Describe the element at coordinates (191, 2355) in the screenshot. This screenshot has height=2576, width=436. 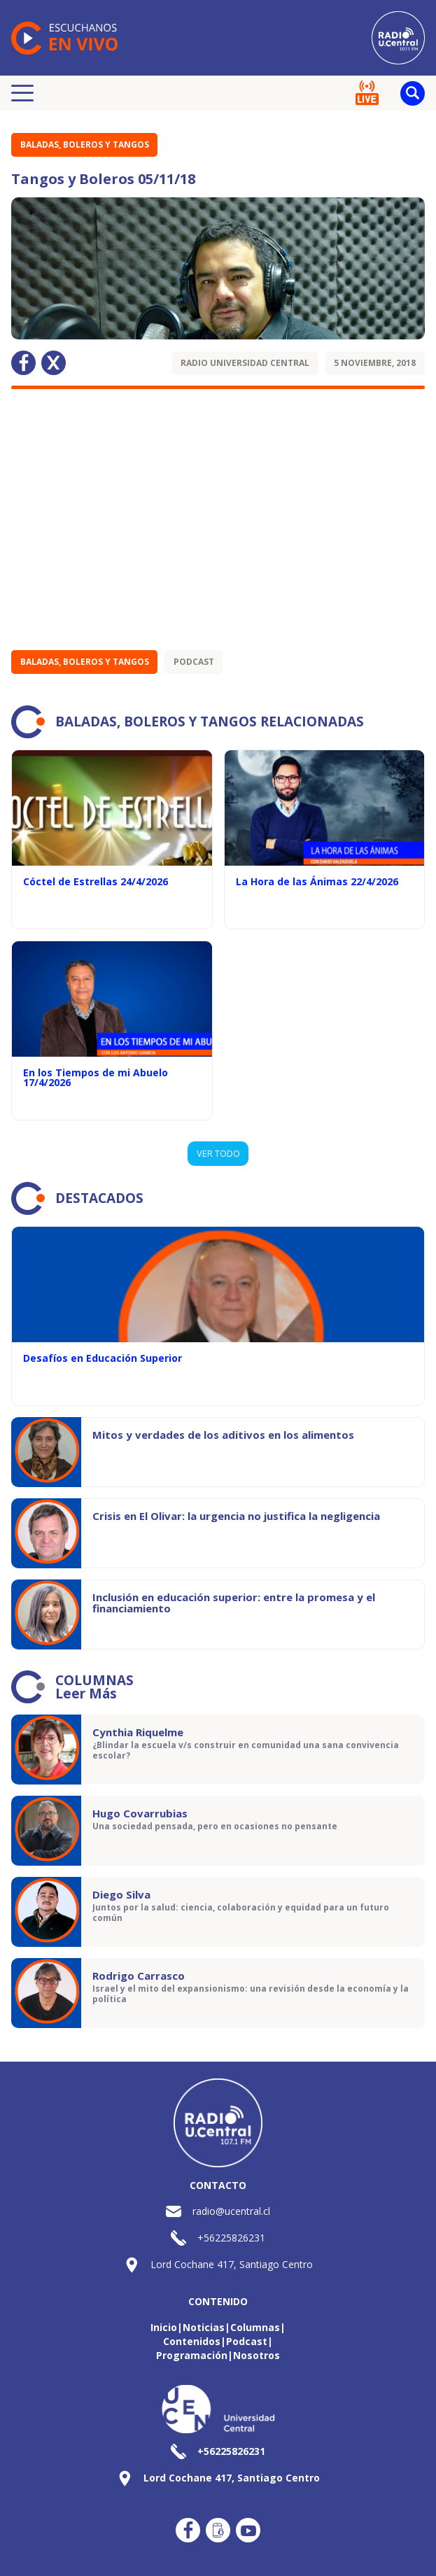
I see `Programación` at that location.